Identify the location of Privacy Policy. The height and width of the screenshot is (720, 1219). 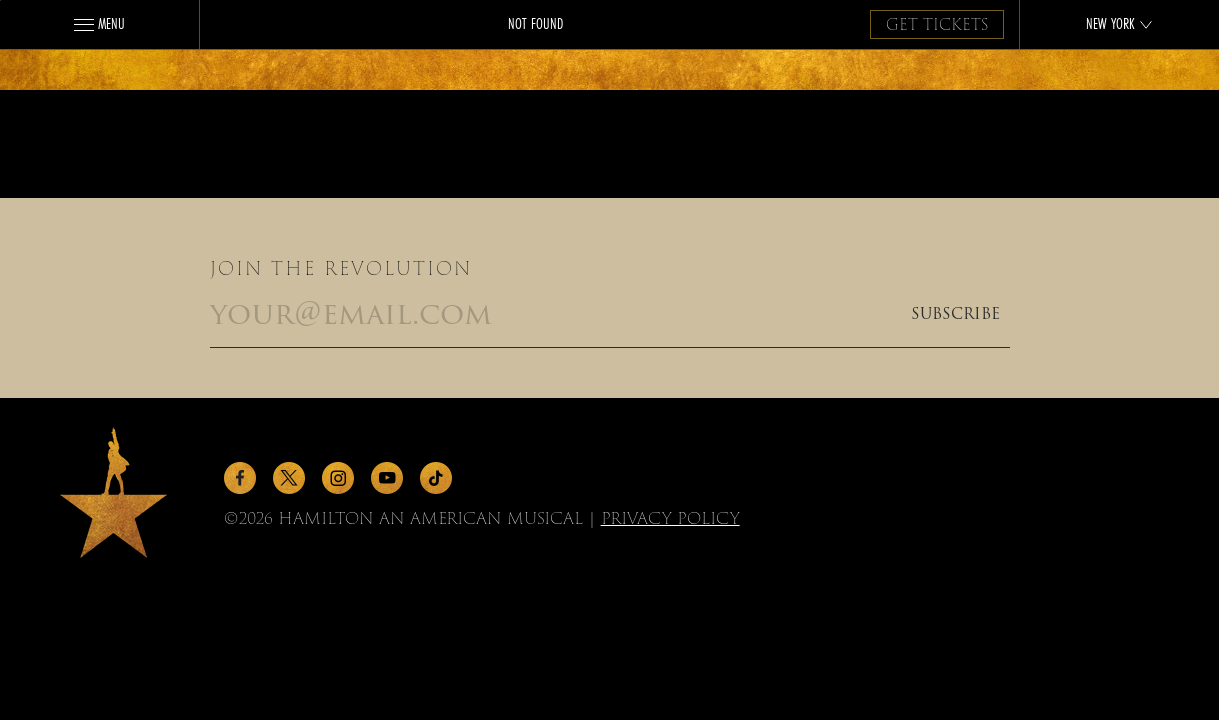
(670, 518).